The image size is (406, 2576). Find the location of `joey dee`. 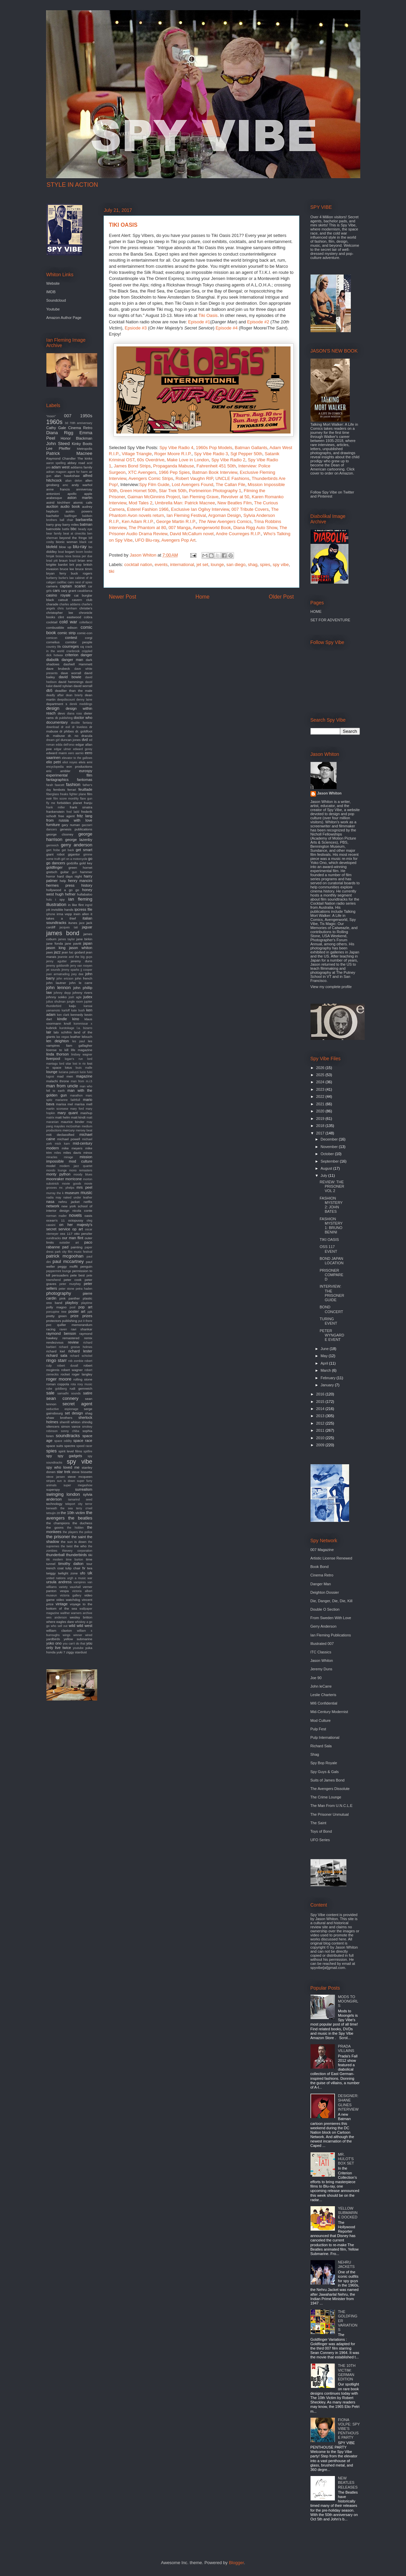

joey dee is located at coordinates (77, 974).